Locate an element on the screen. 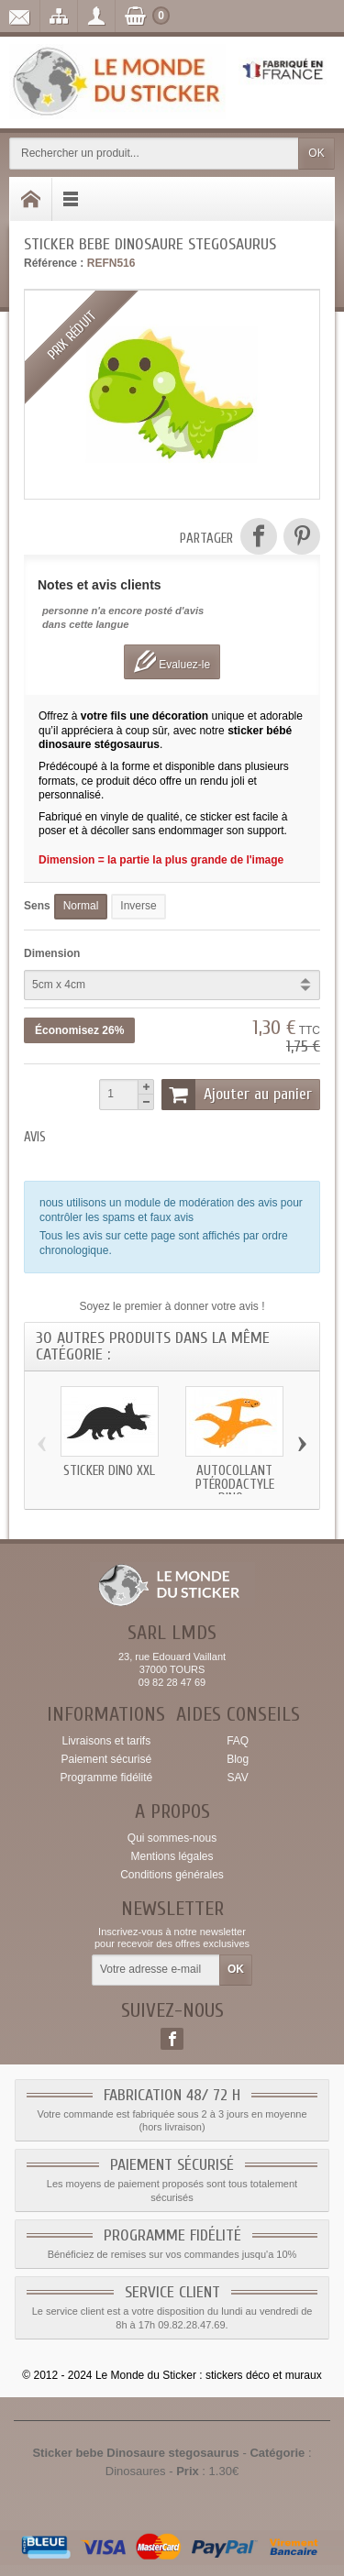 This screenshot has height=2576, width=344. Conditions générales is located at coordinates (172, 1874).